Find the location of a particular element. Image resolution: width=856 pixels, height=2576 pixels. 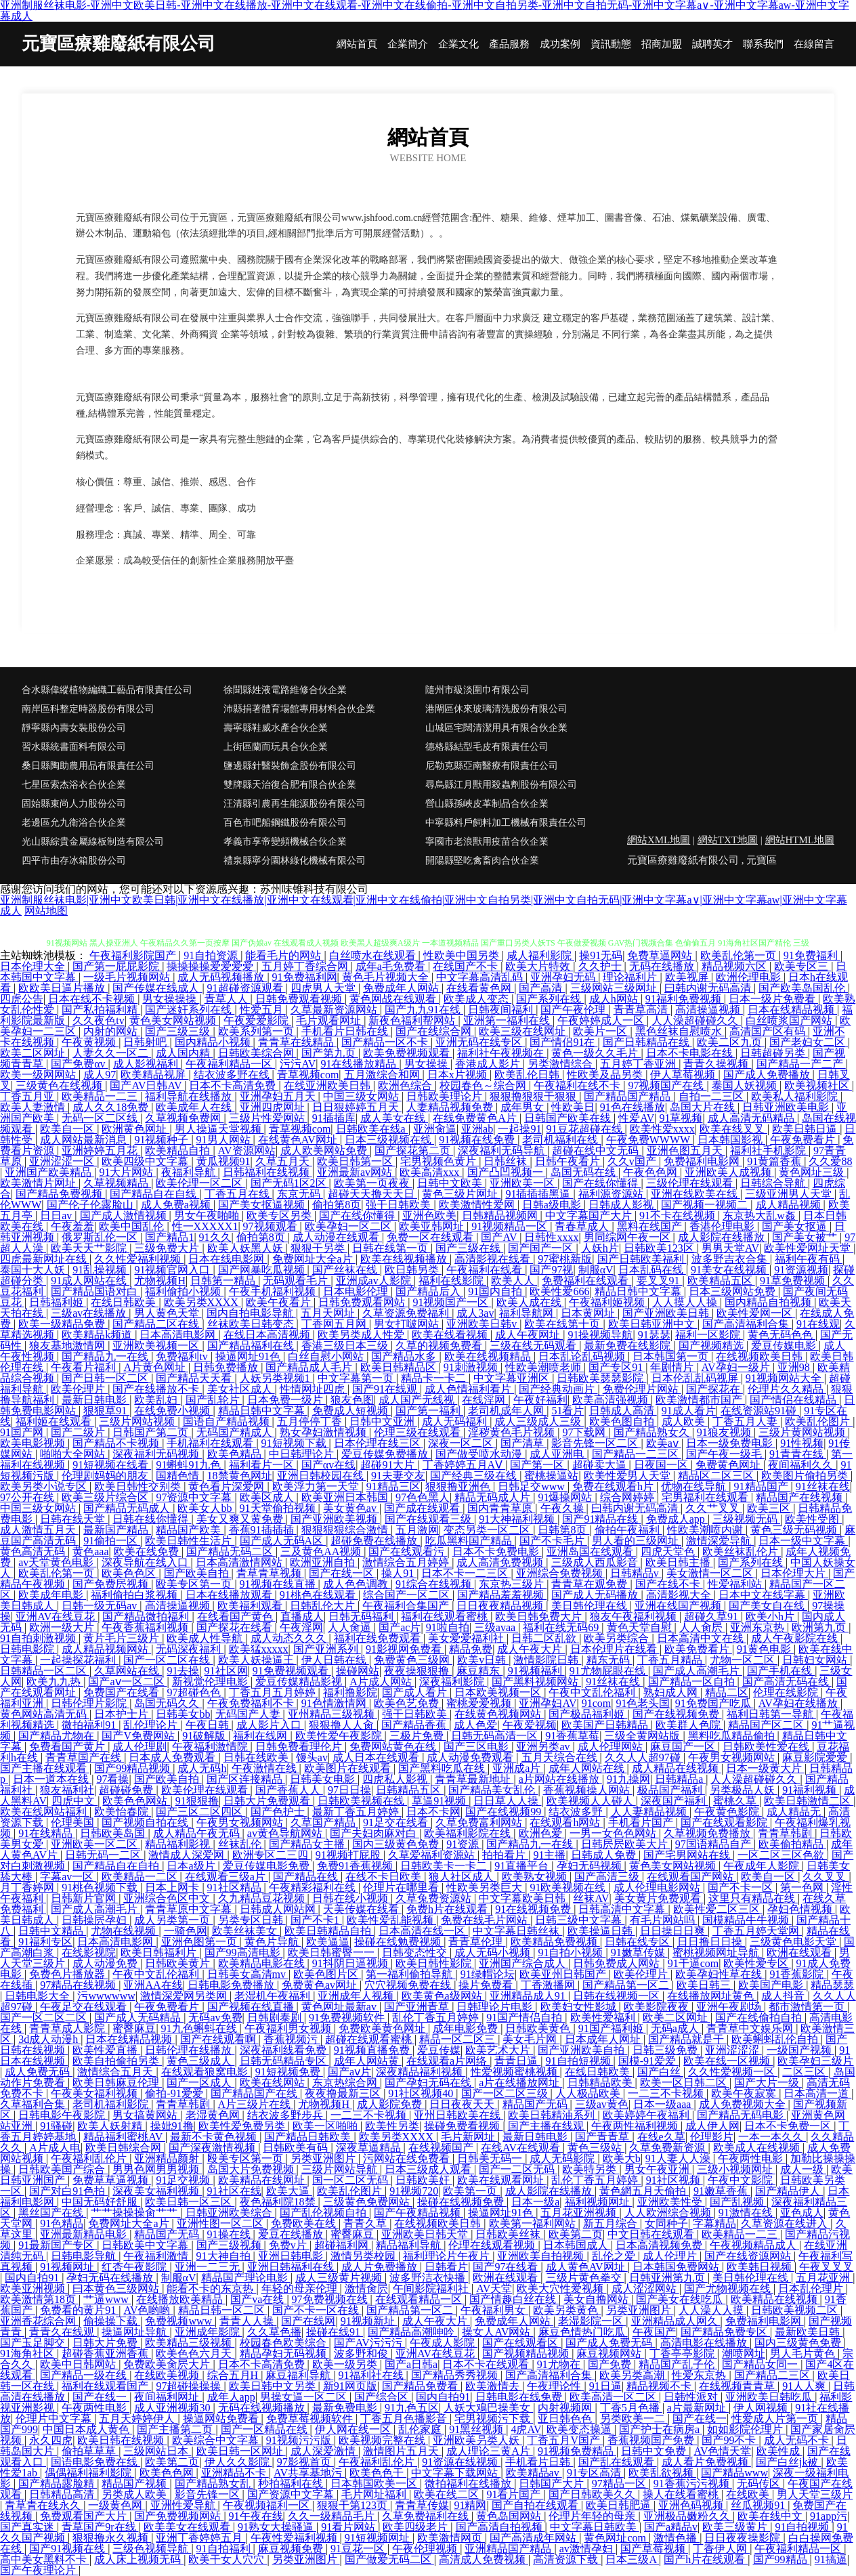

成人高清无码精品 is located at coordinates (752, 1118).